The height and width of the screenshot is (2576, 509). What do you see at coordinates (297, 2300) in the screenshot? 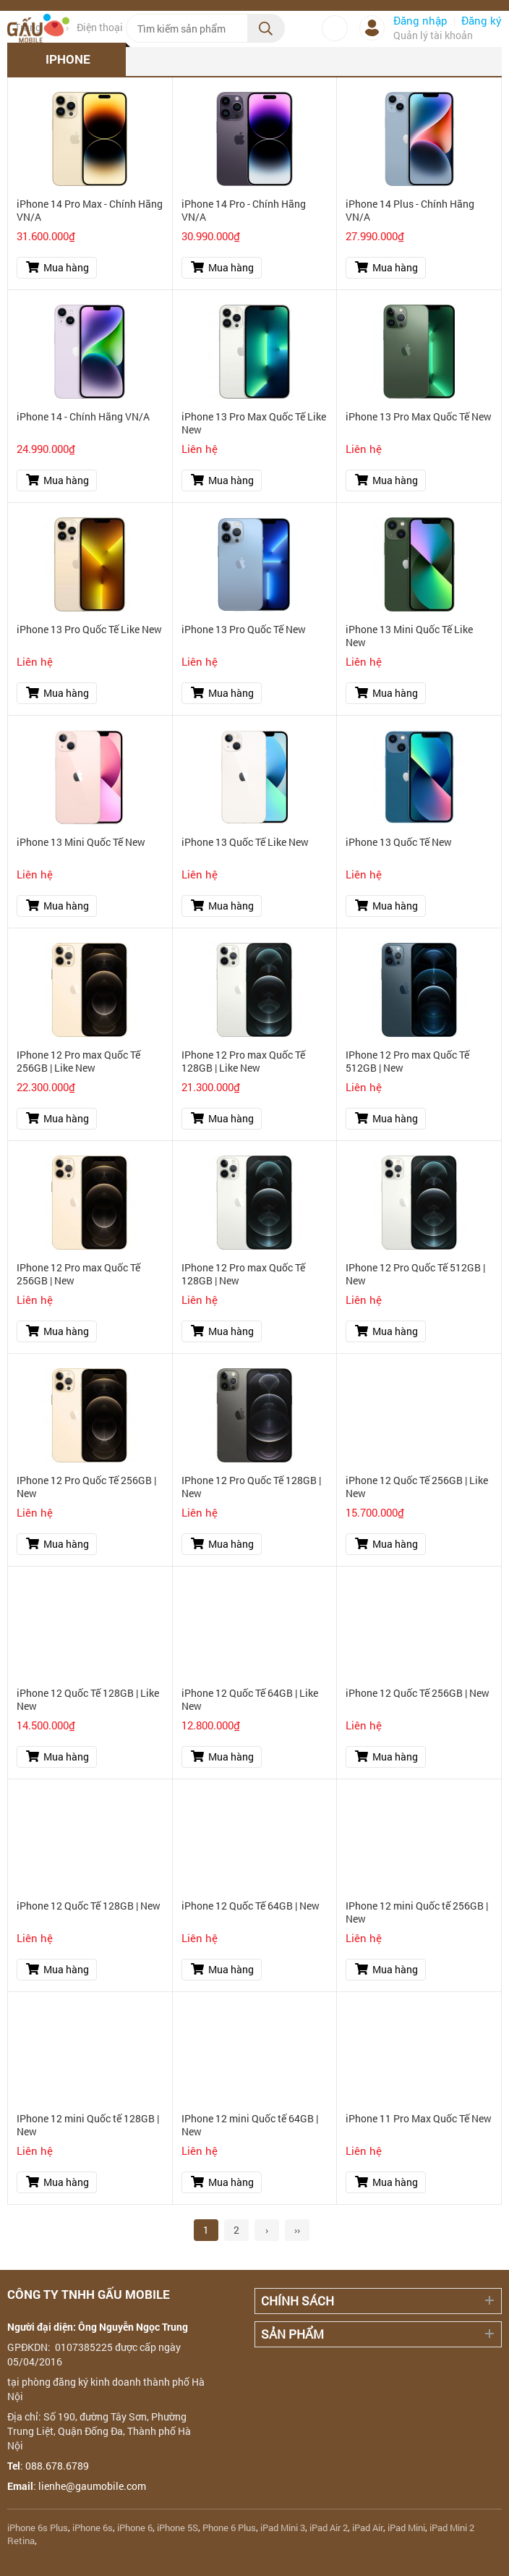
I see `Chính sách` at bounding box center [297, 2300].